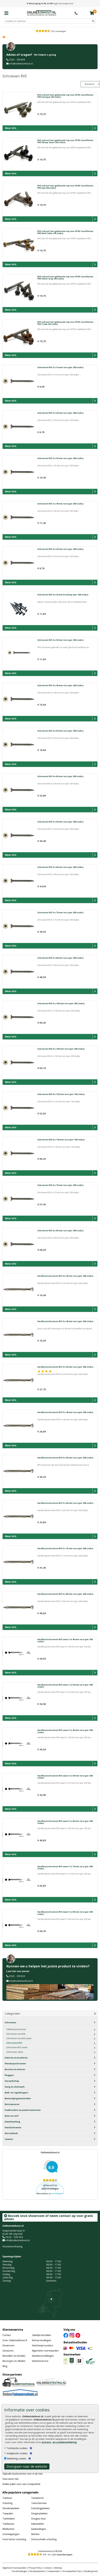 The image size is (100, 2576). What do you see at coordinates (60, 458) in the screenshot?
I see `Schroeven RVS 3 x 35 mm torx (per 200 stuks)` at bounding box center [60, 458].